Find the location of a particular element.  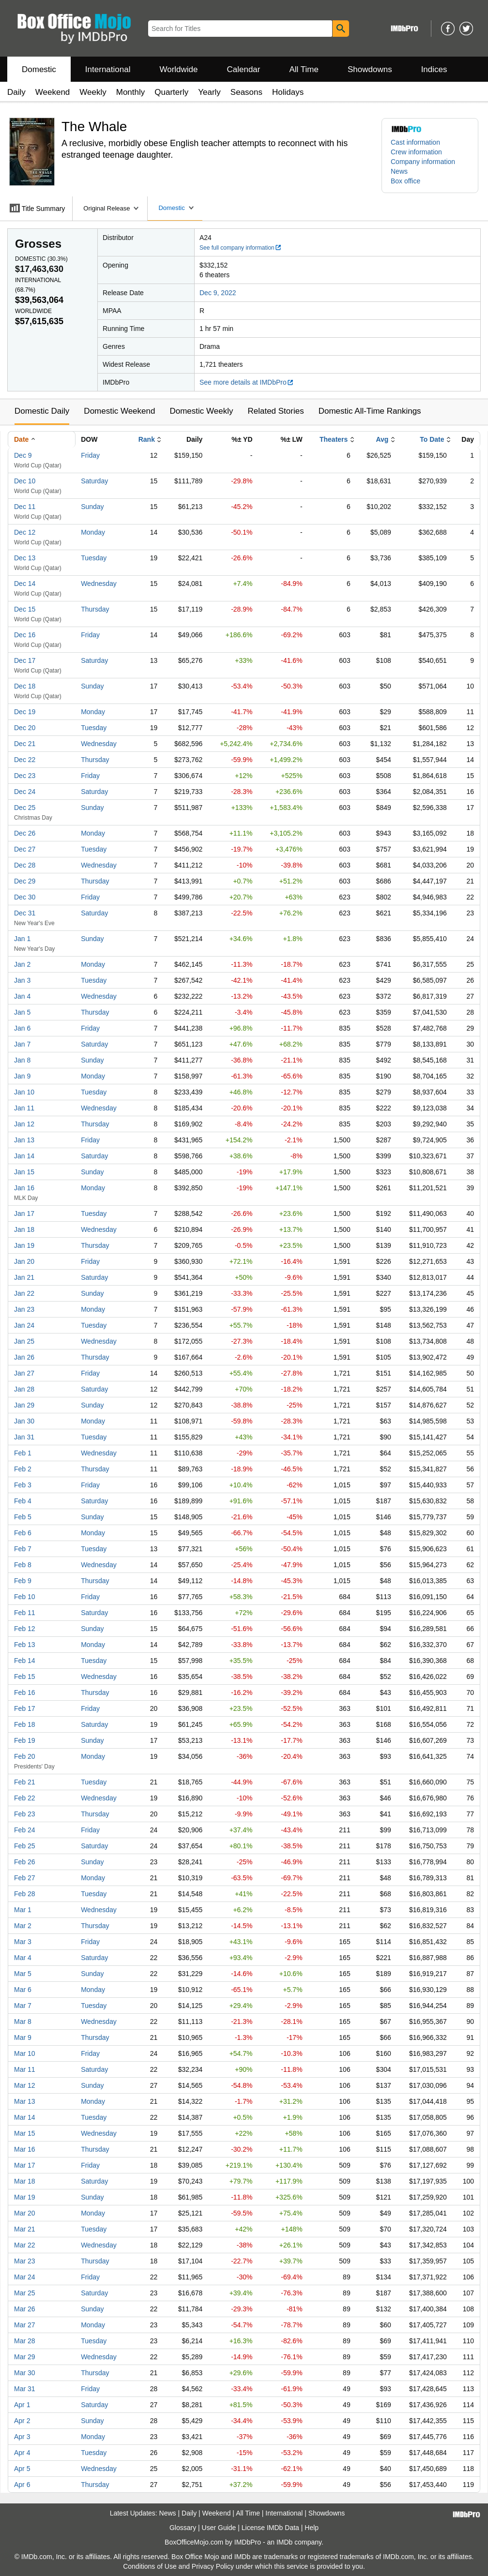

Mar 16 is located at coordinates (24, 2149).